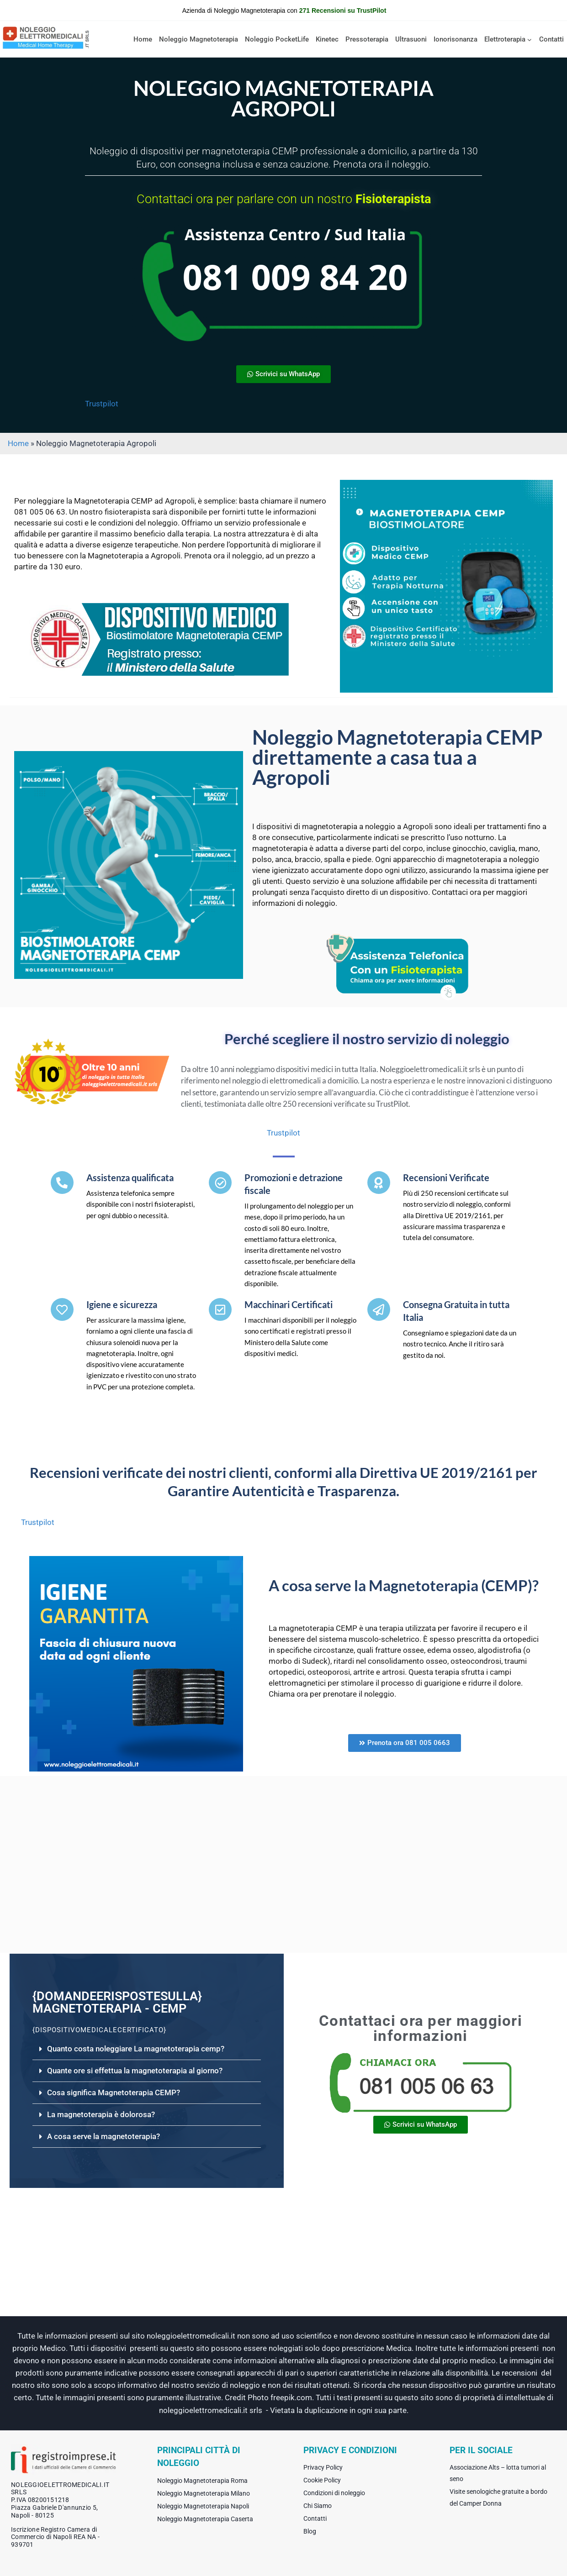 The width and height of the screenshot is (567, 2576). What do you see at coordinates (142, 39) in the screenshot?
I see `Home` at bounding box center [142, 39].